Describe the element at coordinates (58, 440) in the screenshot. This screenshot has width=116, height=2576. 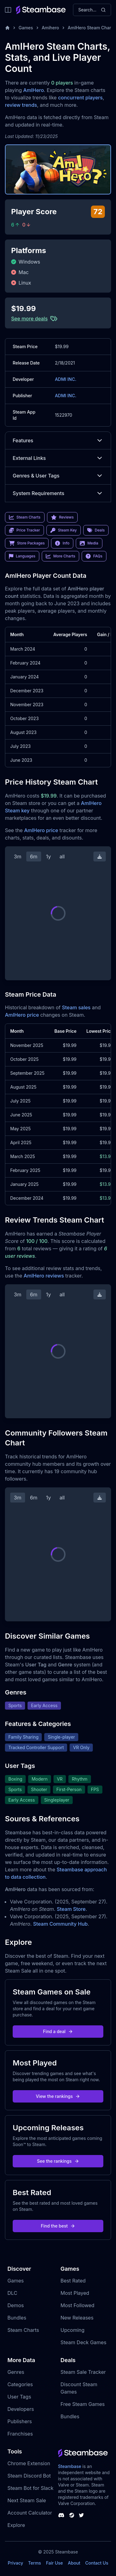
I see `Features` at that location.